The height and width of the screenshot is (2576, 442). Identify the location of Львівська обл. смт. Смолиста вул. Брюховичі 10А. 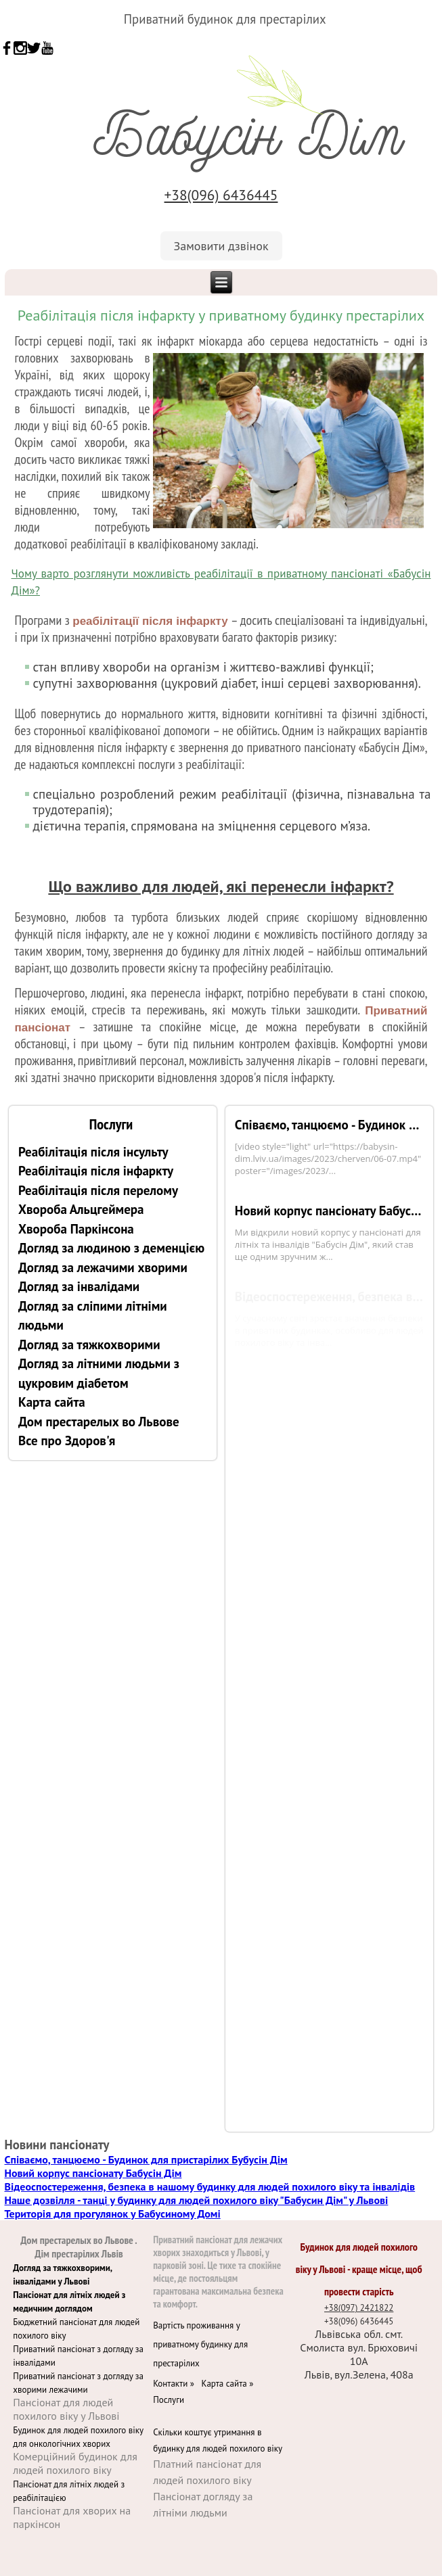
(359, 2347).